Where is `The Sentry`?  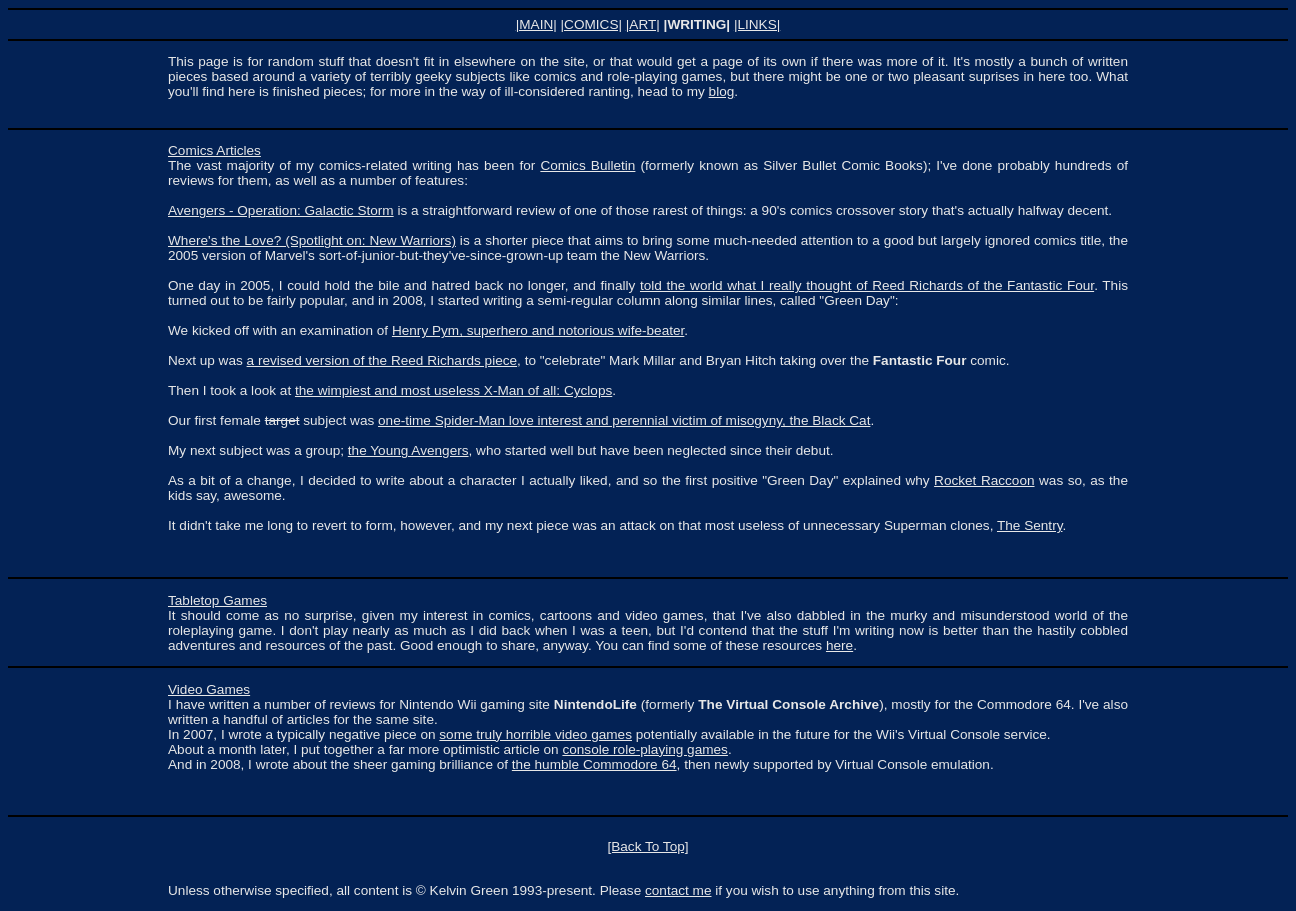 The Sentry is located at coordinates (1029, 525).